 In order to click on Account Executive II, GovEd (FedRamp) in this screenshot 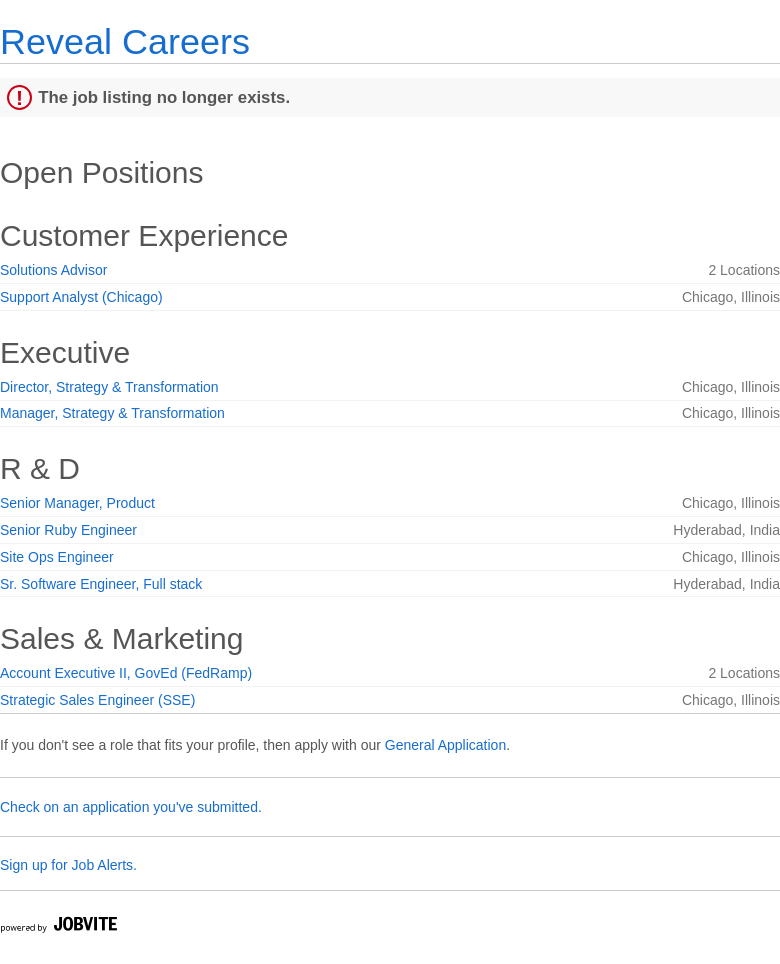, I will do `click(126, 673)`.